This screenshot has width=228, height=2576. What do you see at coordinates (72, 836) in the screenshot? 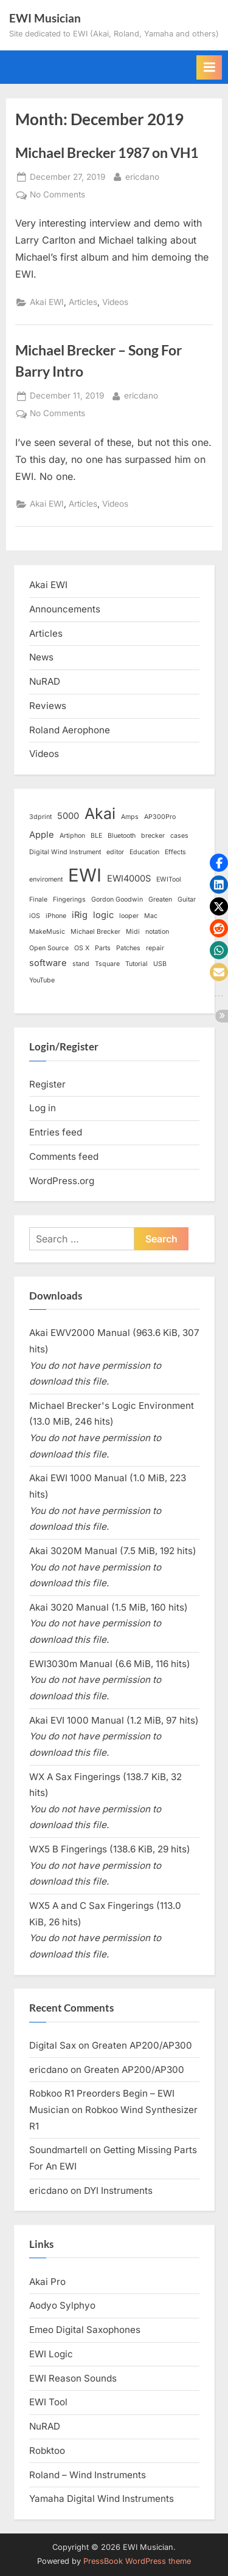
I see `Artiphon [Artiphon (1 item)]` at bounding box center [72, 836].